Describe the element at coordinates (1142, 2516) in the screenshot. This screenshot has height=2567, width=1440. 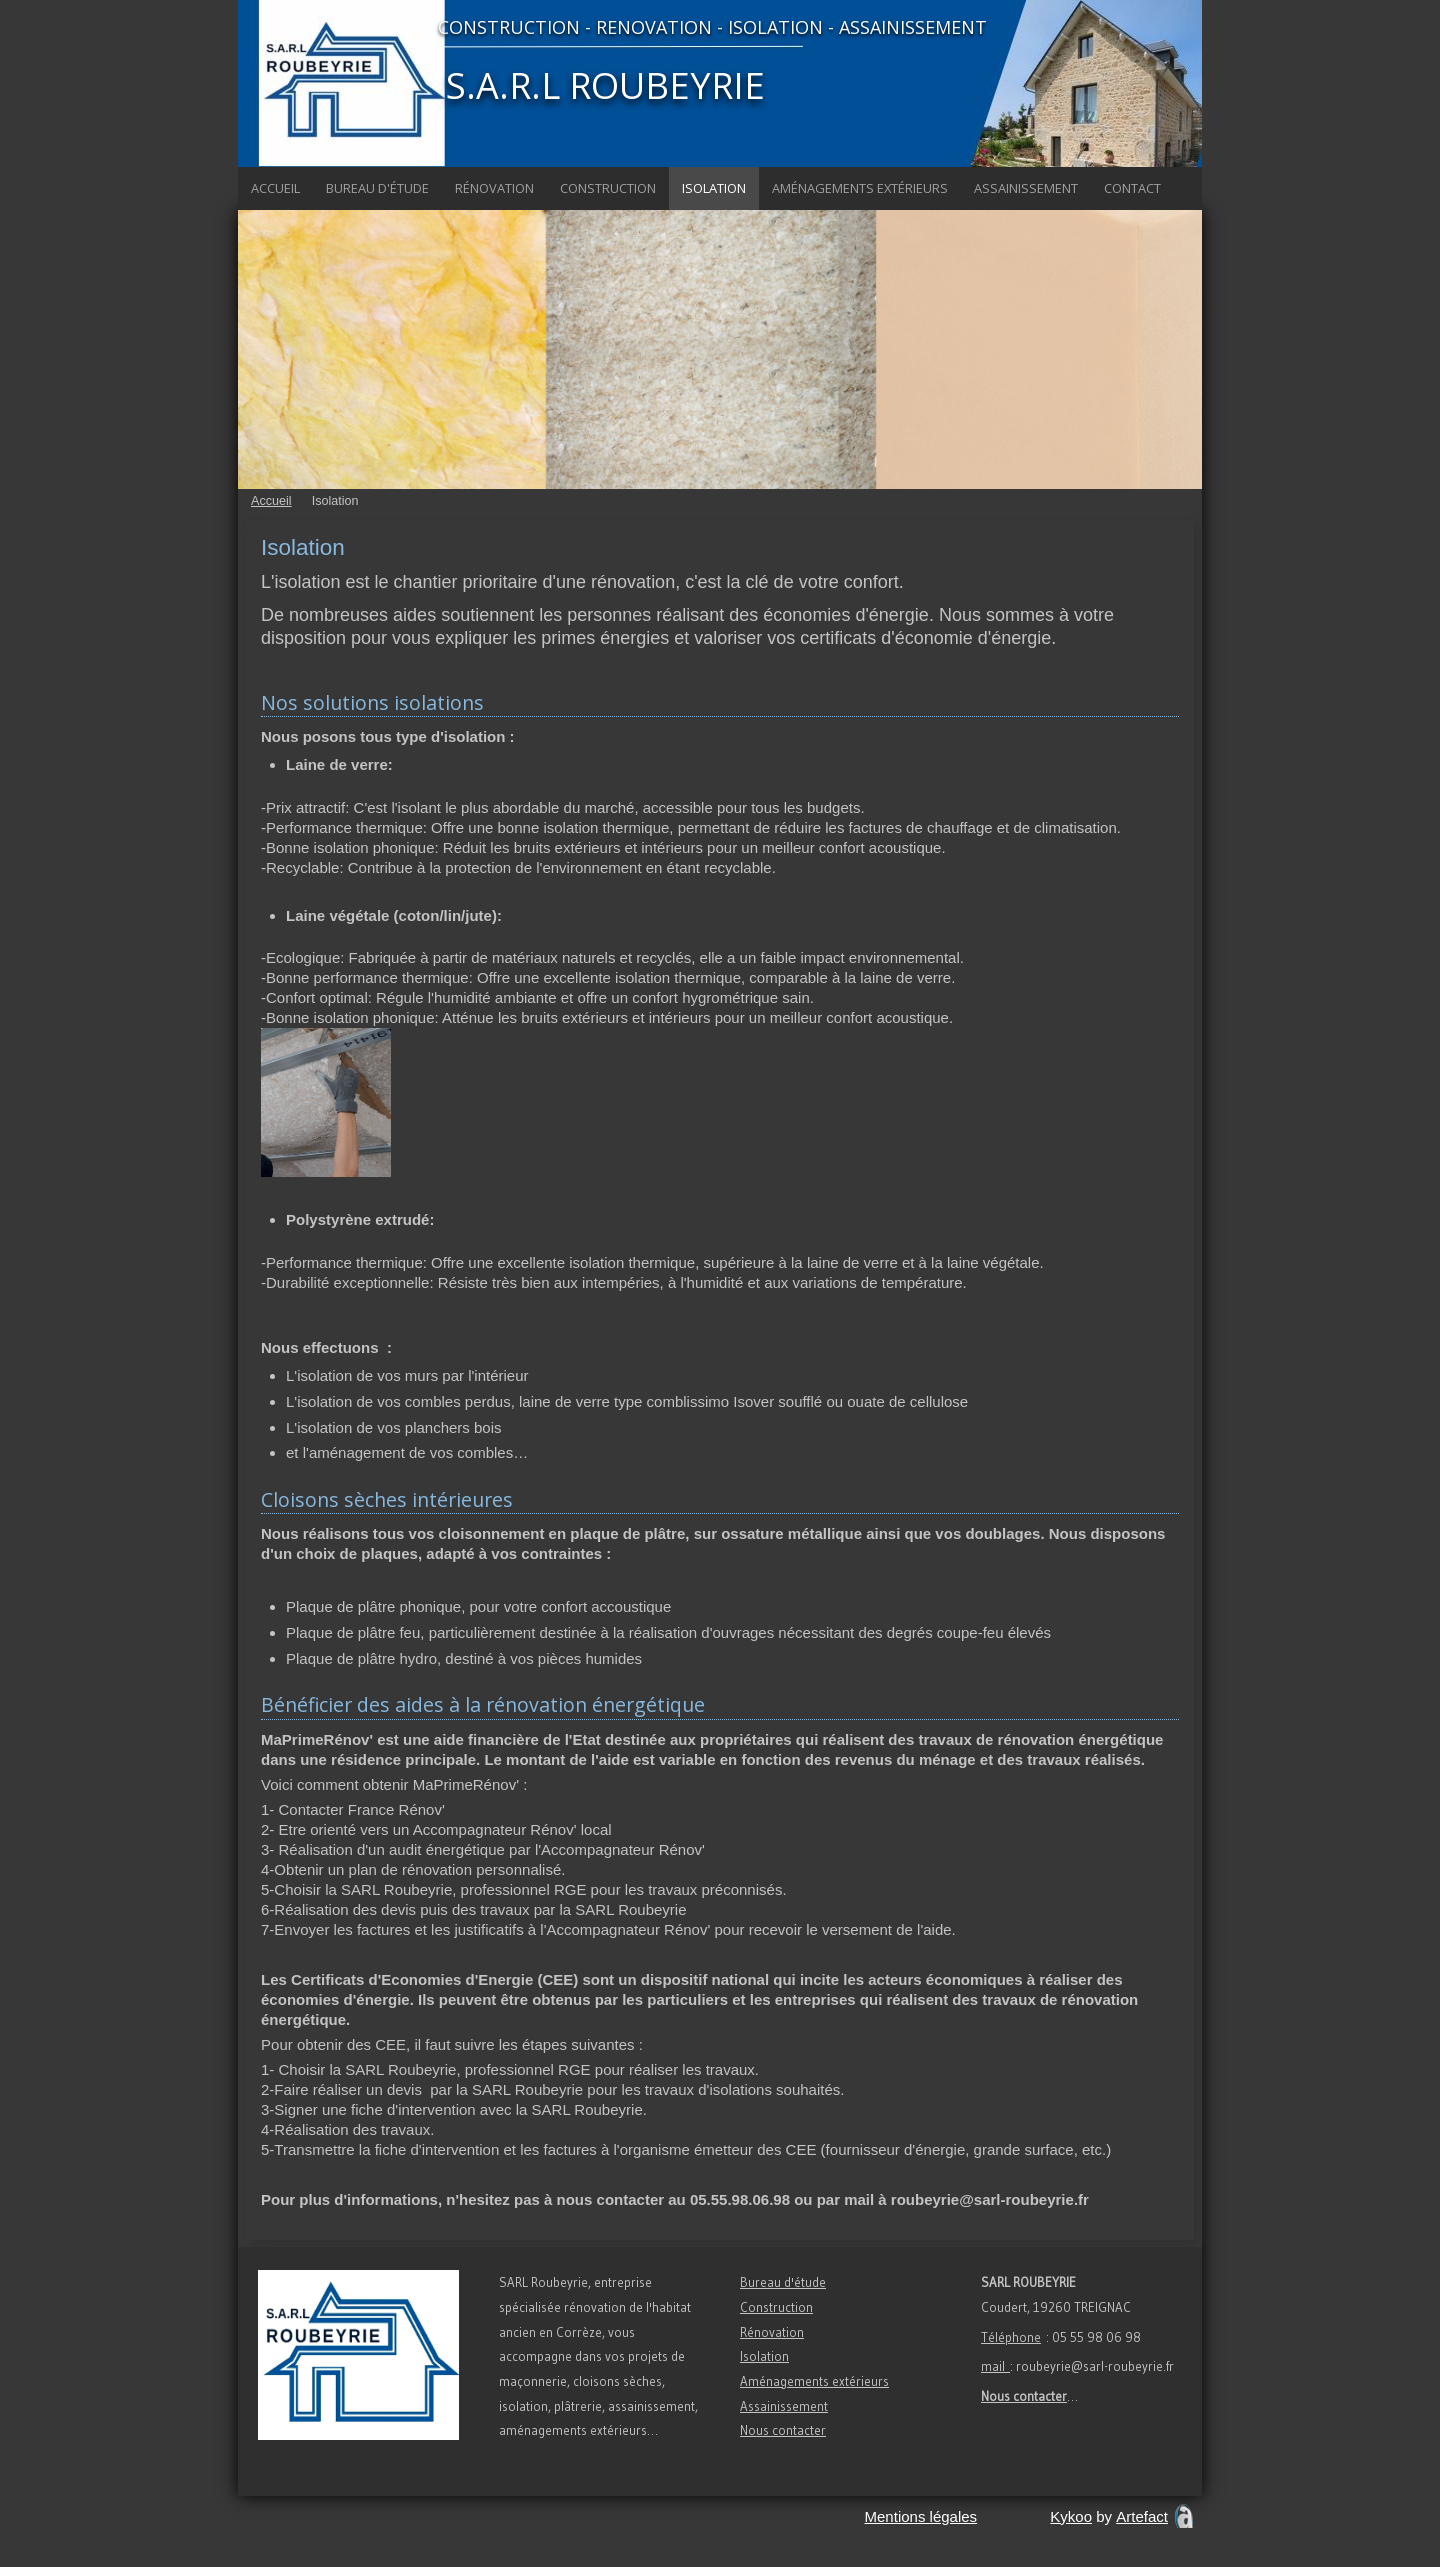
I see `Artefact` at that location.